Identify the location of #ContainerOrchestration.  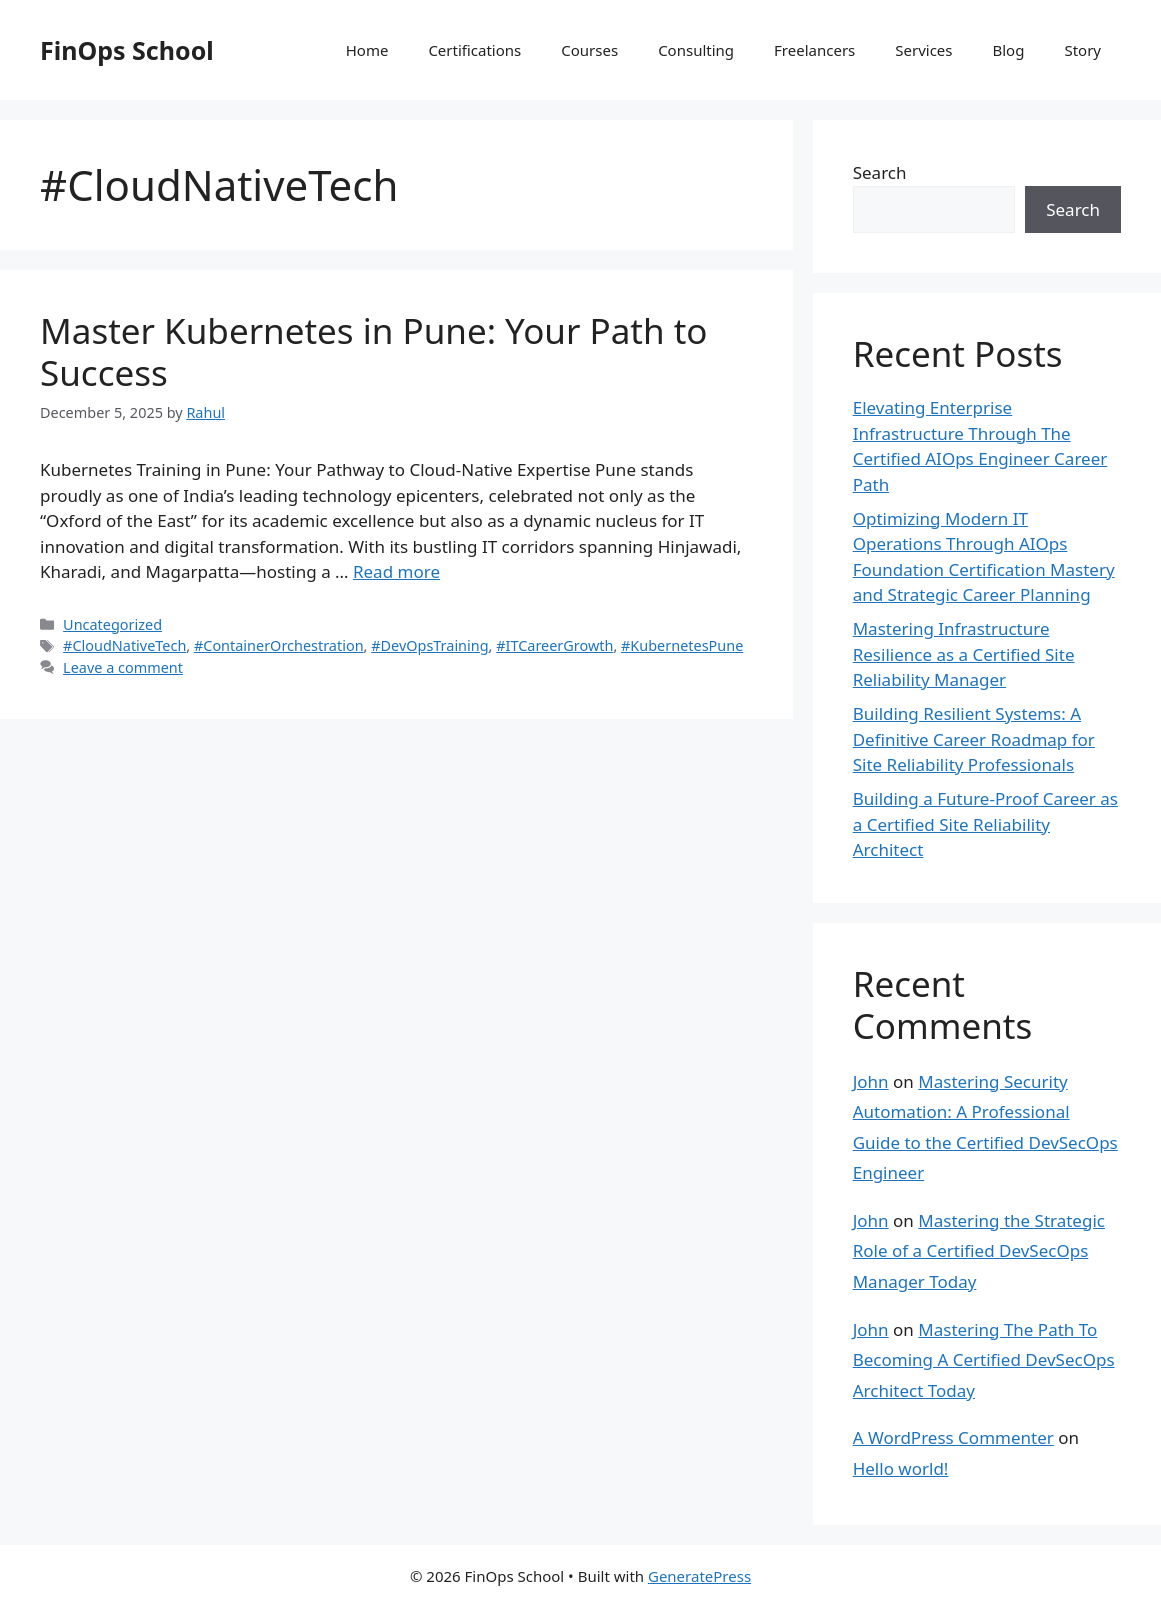
(279, 645).